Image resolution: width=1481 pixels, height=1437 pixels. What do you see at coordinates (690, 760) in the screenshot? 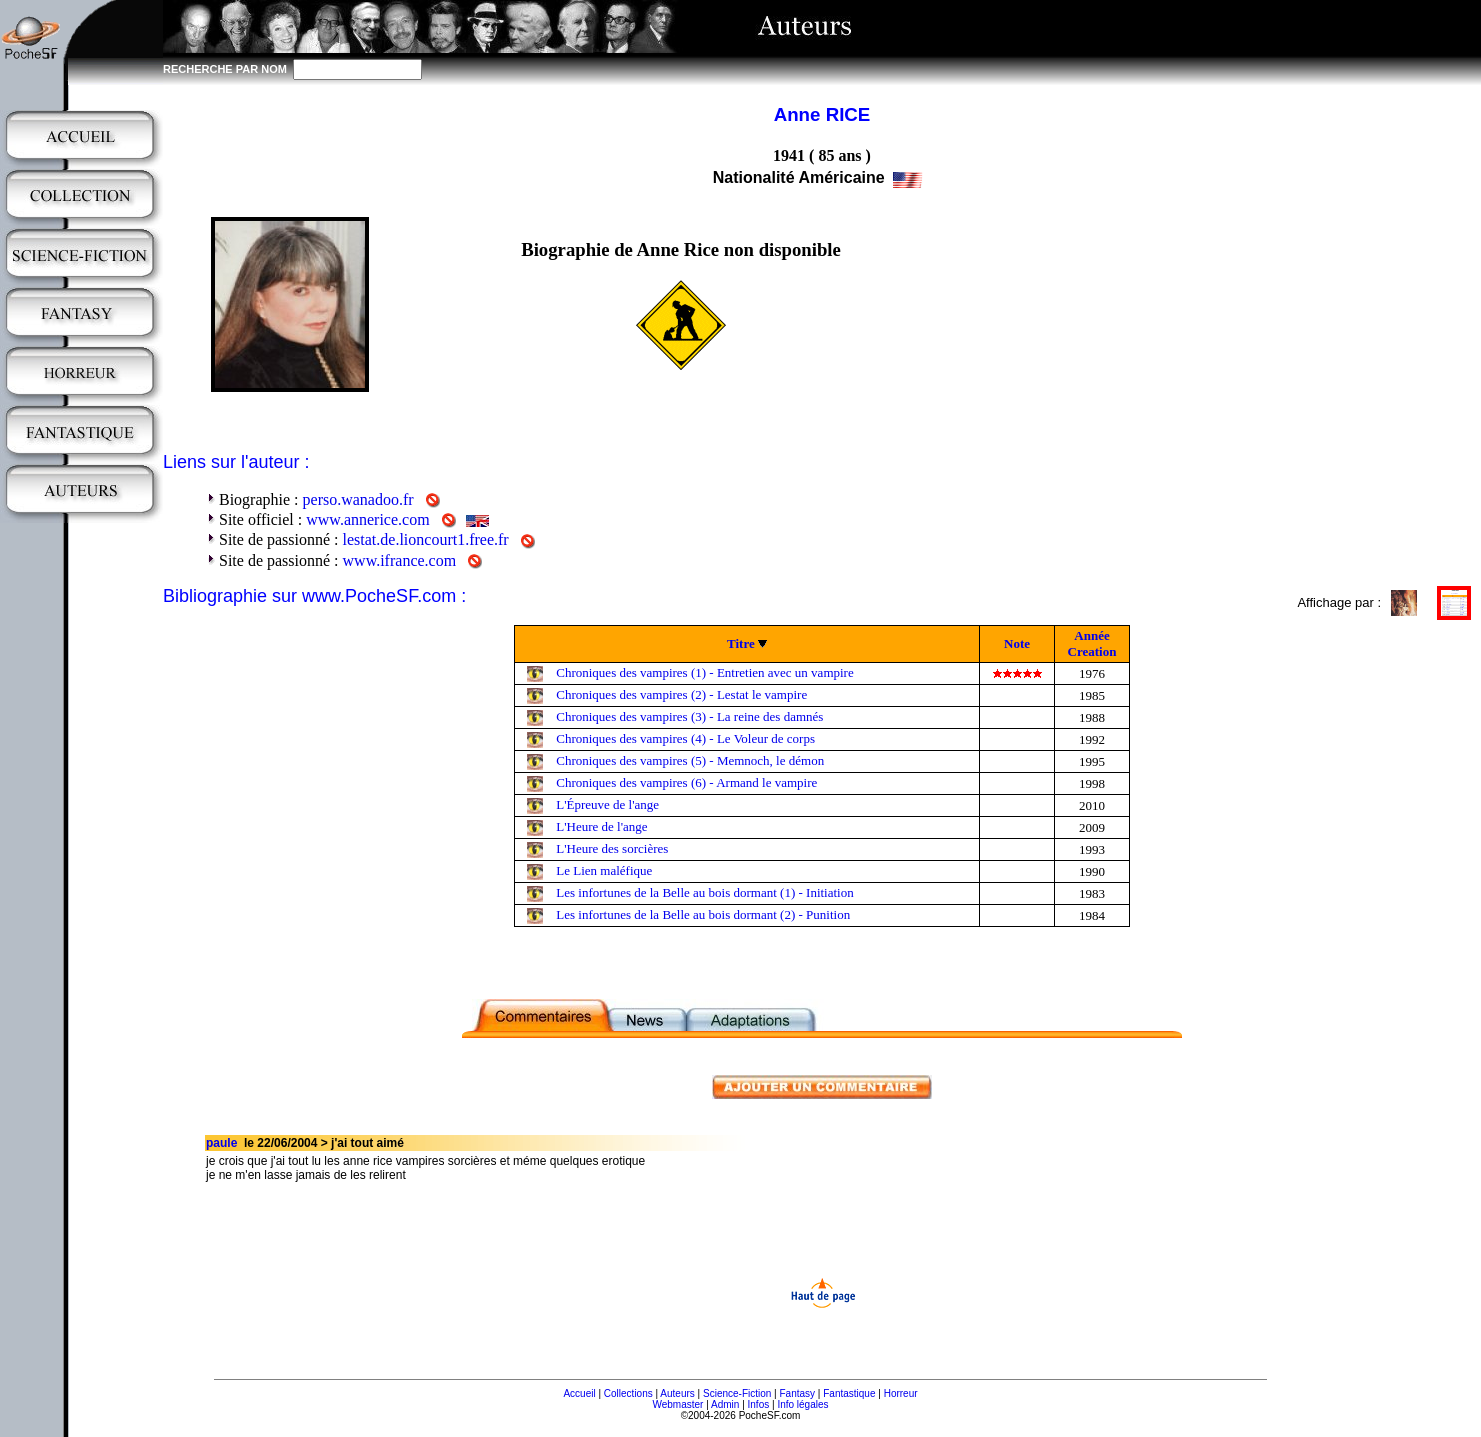
I see `Chroniques des vampires (5) - Memnoch, le démon` at bounding box center [690, 760].